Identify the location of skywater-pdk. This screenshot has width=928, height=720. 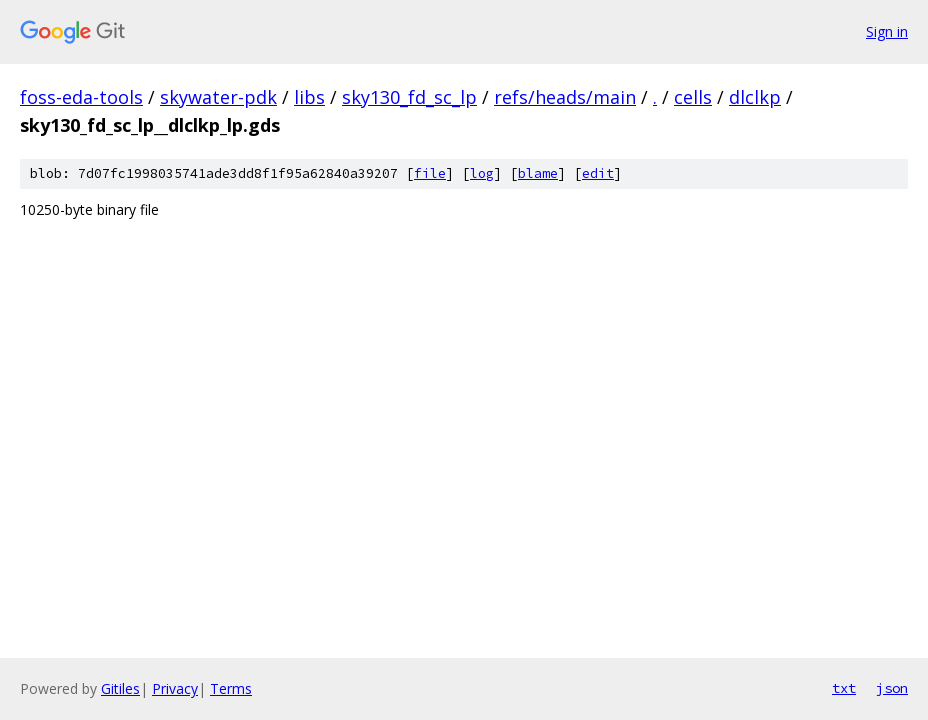
(218, 97).